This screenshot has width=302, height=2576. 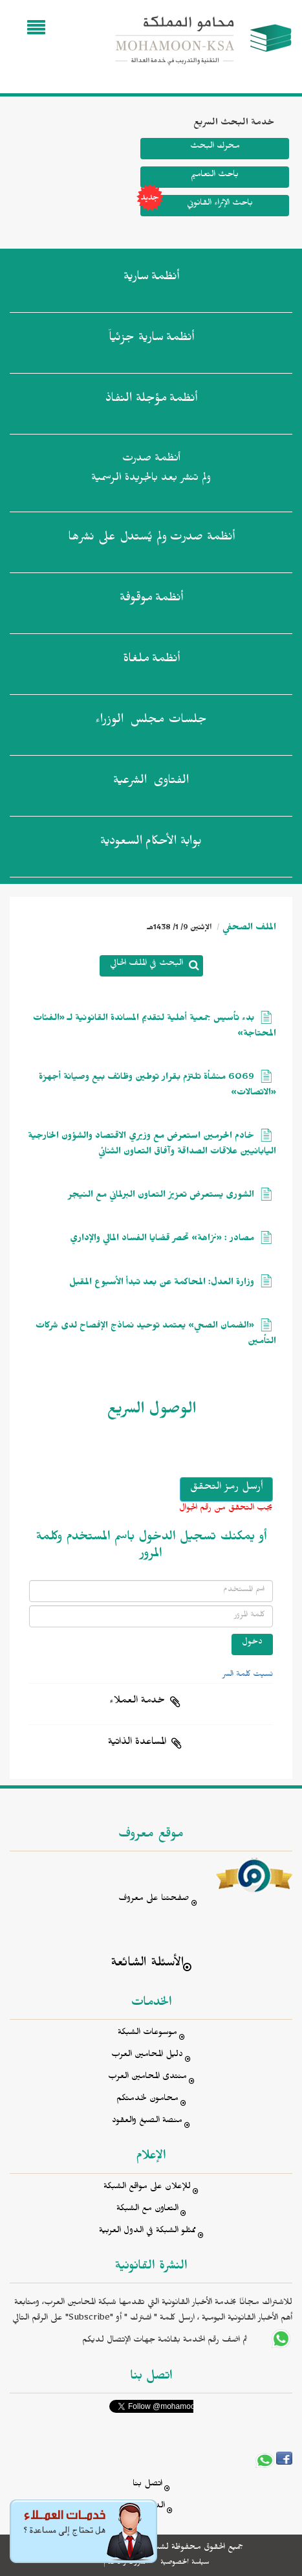 I want to click on اتصل بنا, so click(x=147, y=2485).